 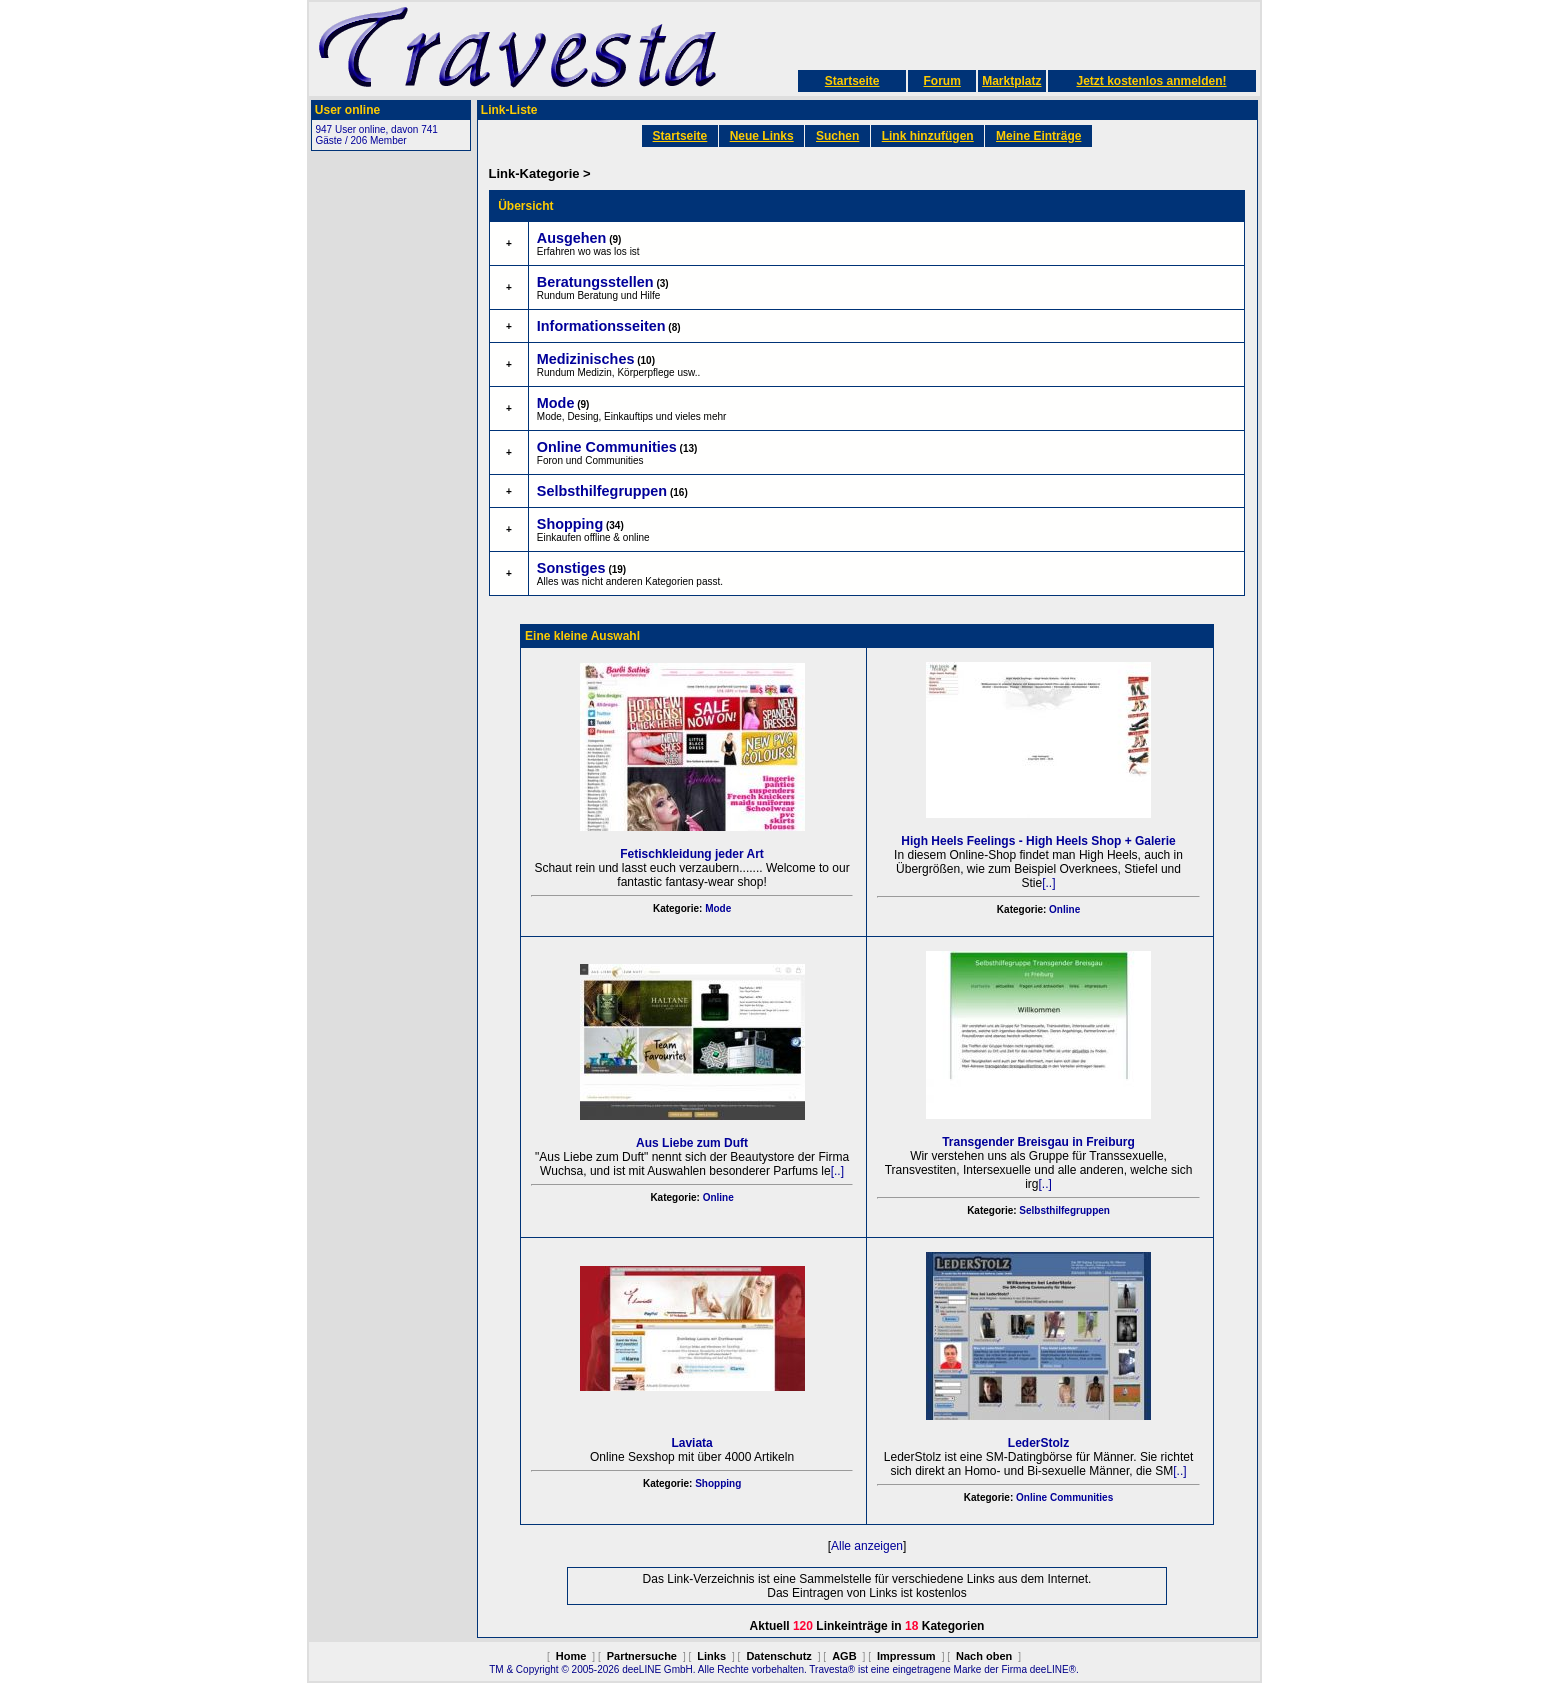 What do you see at coordinates (1011, 81) in the screenshot?
I see `Marktplatz` at bounding box center [1011, 81].